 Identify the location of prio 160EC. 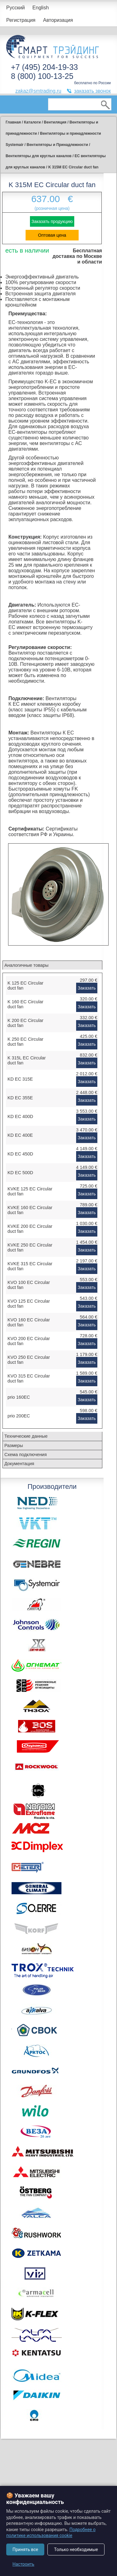
(18, 1397).